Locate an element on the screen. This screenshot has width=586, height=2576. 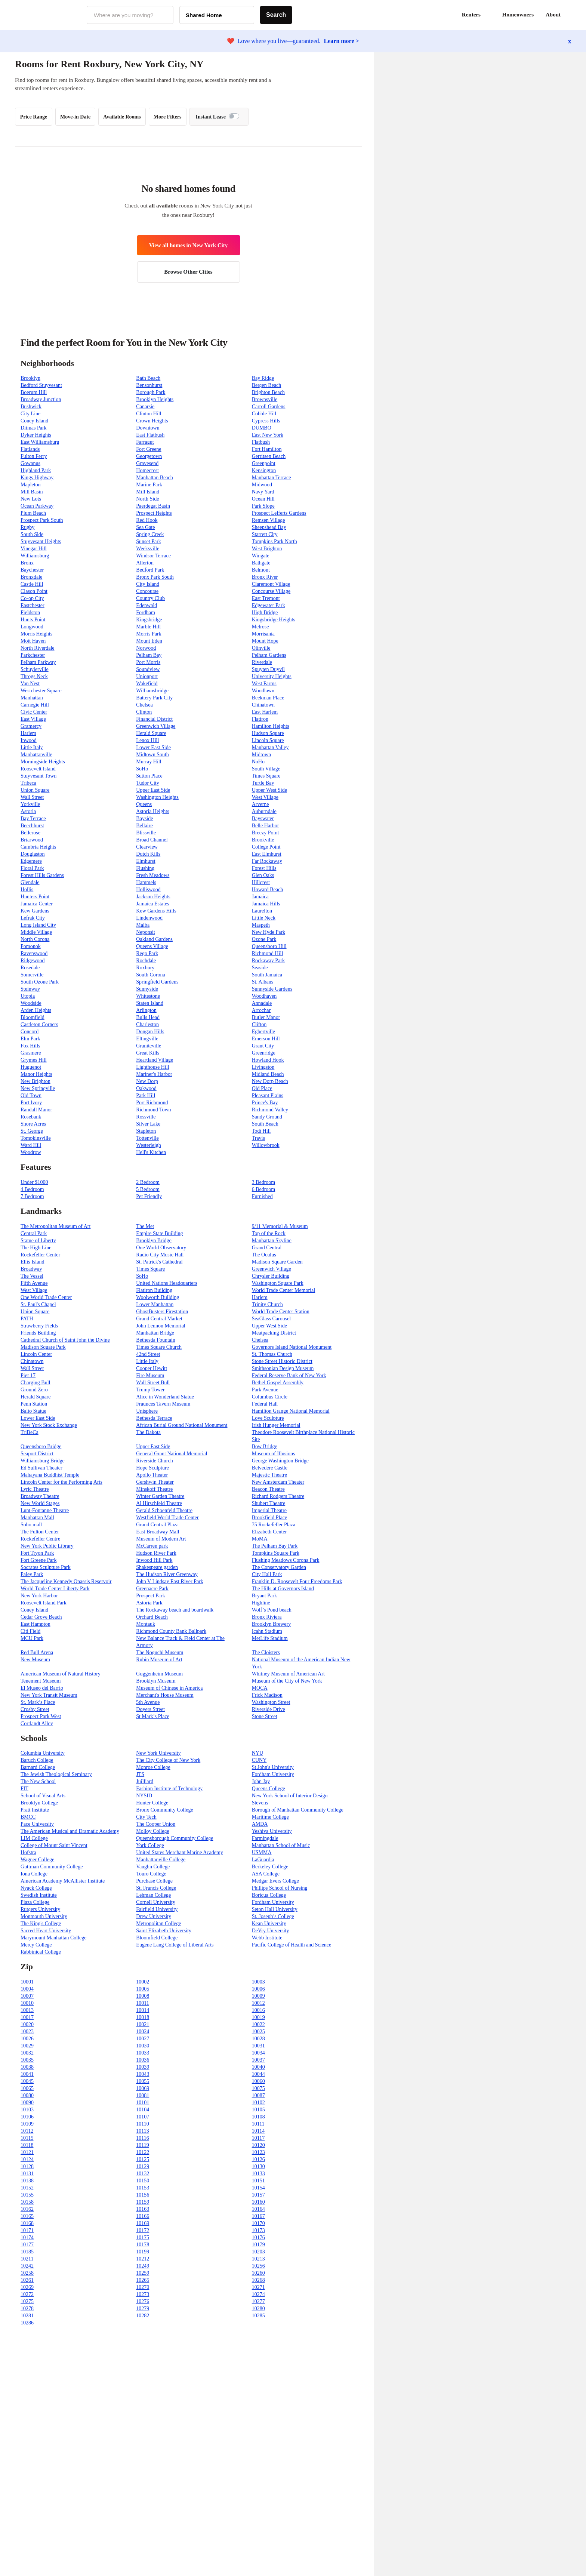
New Amsterdam Theater is located at coordinates (278, 1482).